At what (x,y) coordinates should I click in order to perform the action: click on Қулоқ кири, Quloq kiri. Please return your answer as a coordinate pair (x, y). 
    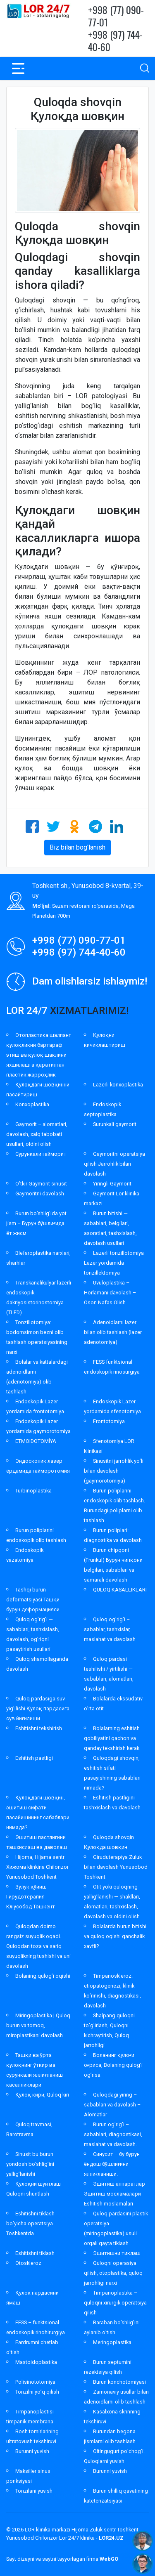
    Looking at the image, I should click on (42, 2095).